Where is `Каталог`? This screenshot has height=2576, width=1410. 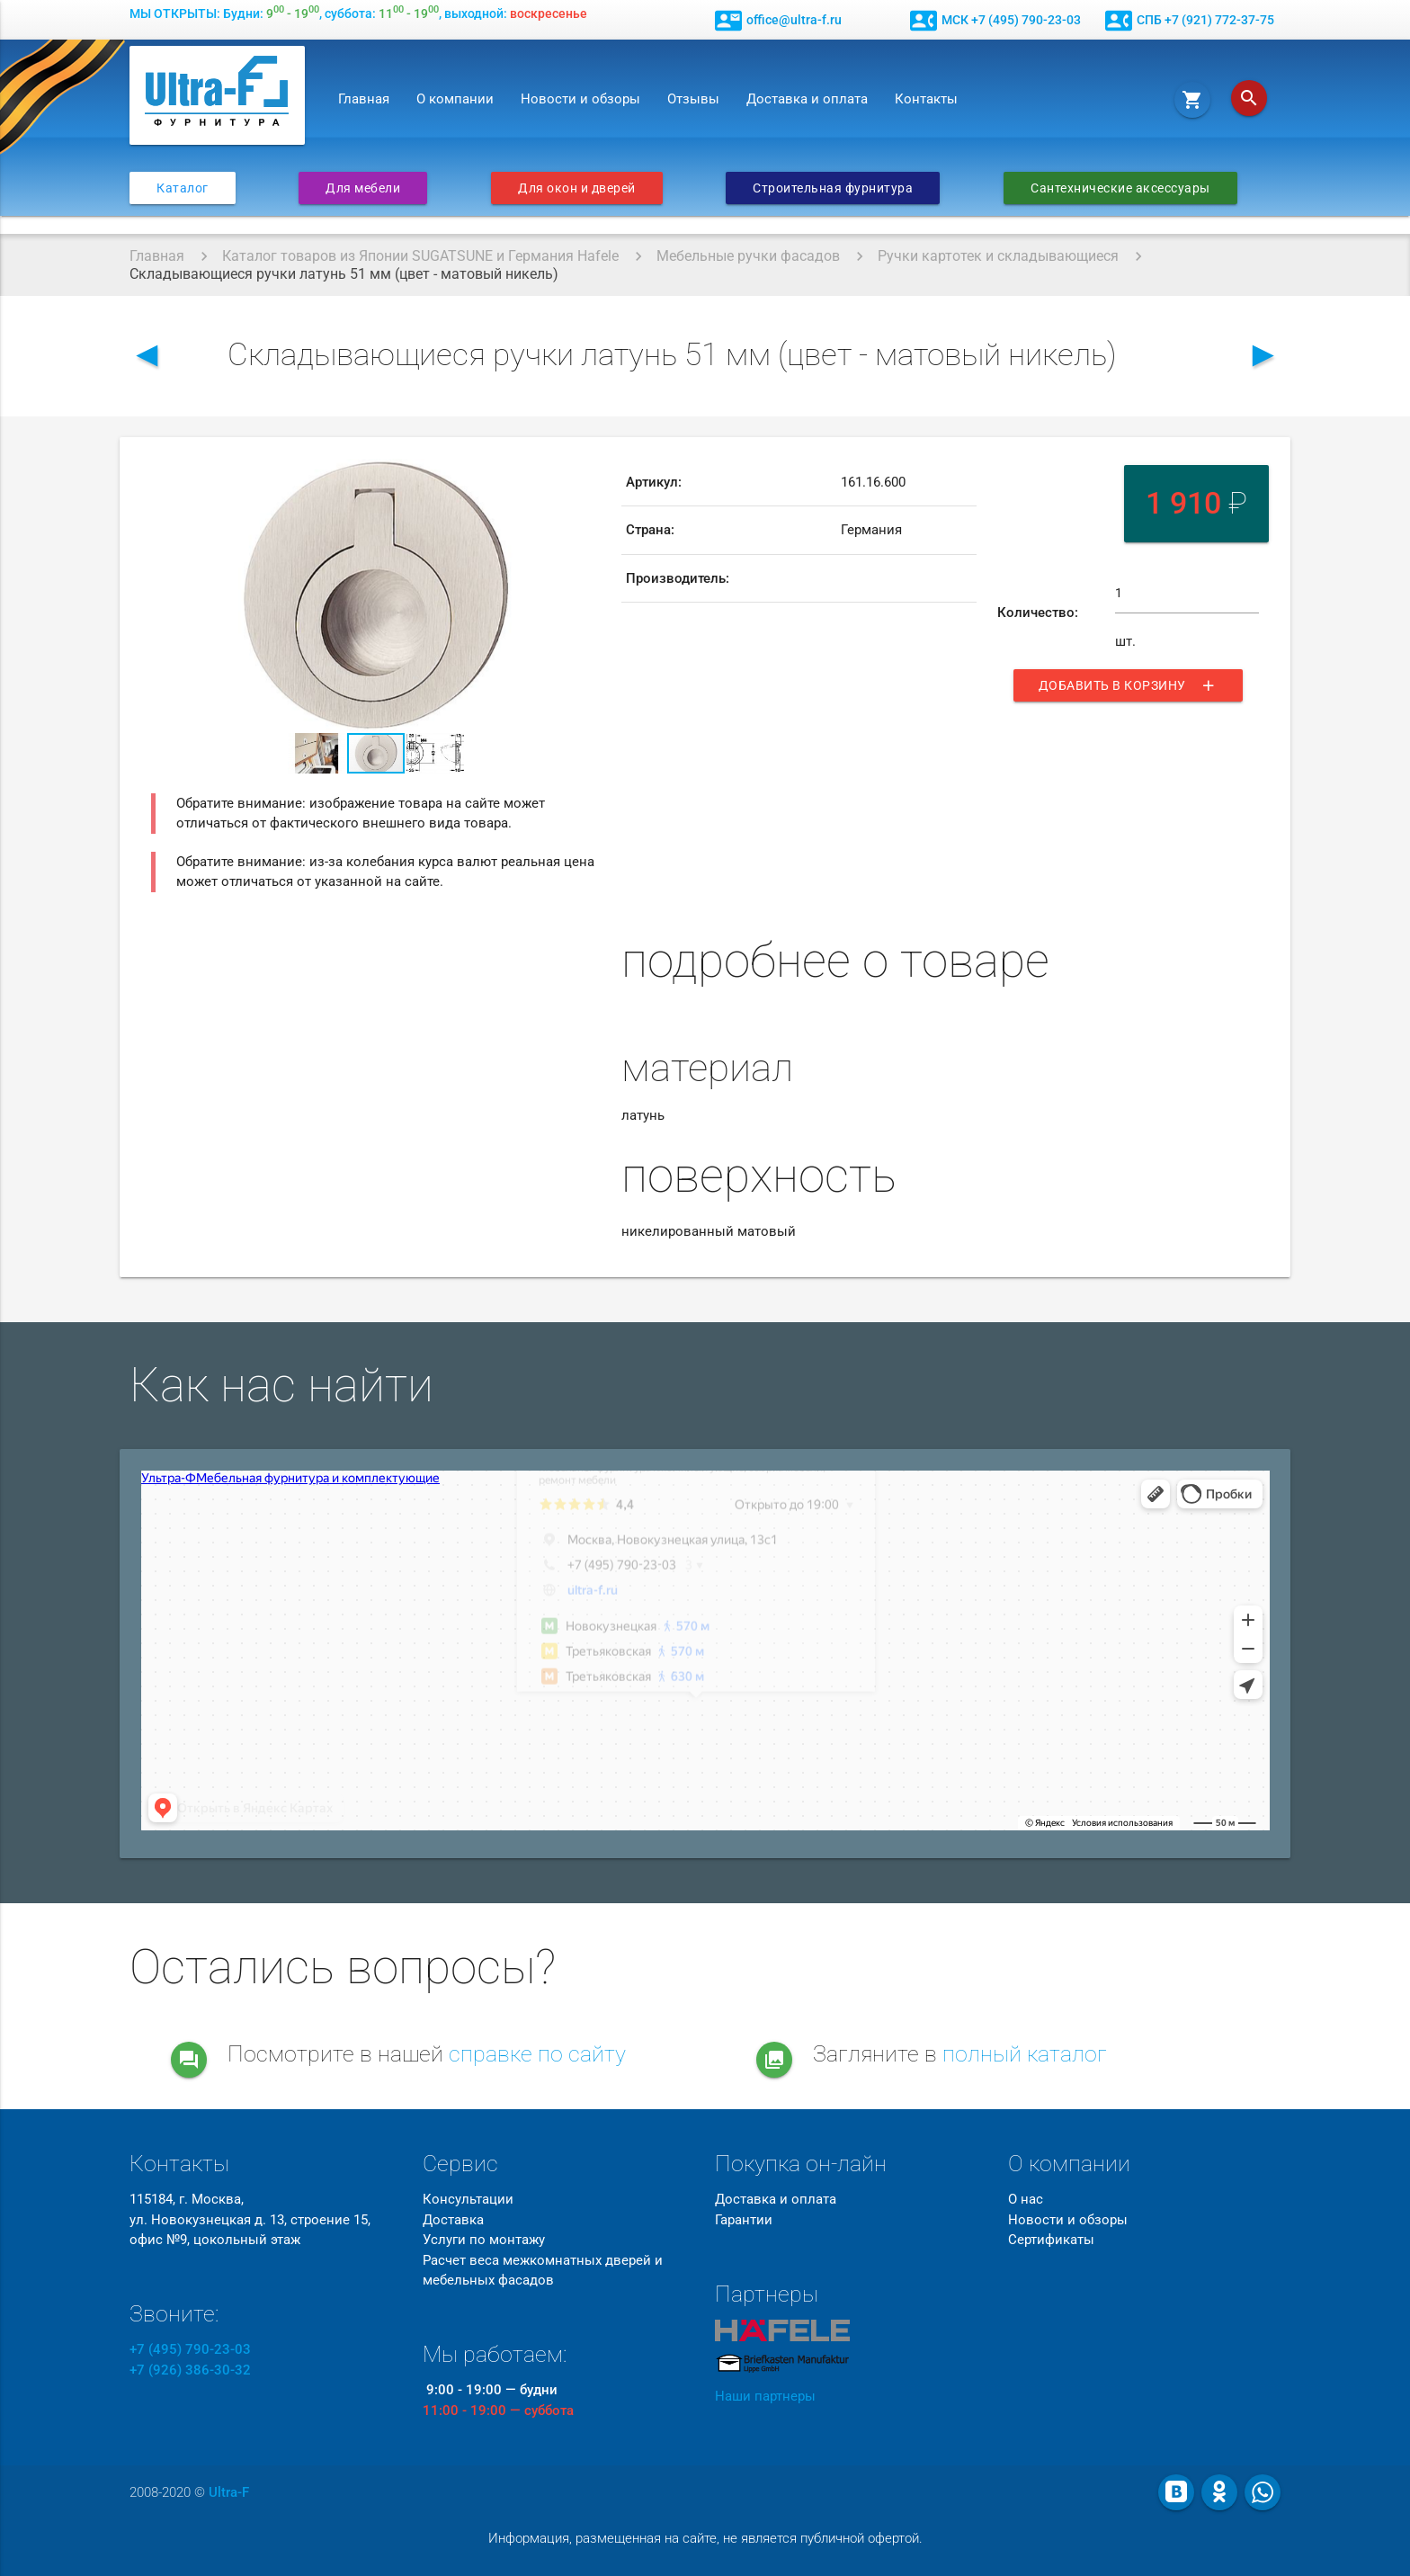 Каталог is located at coordinates (182, 188).